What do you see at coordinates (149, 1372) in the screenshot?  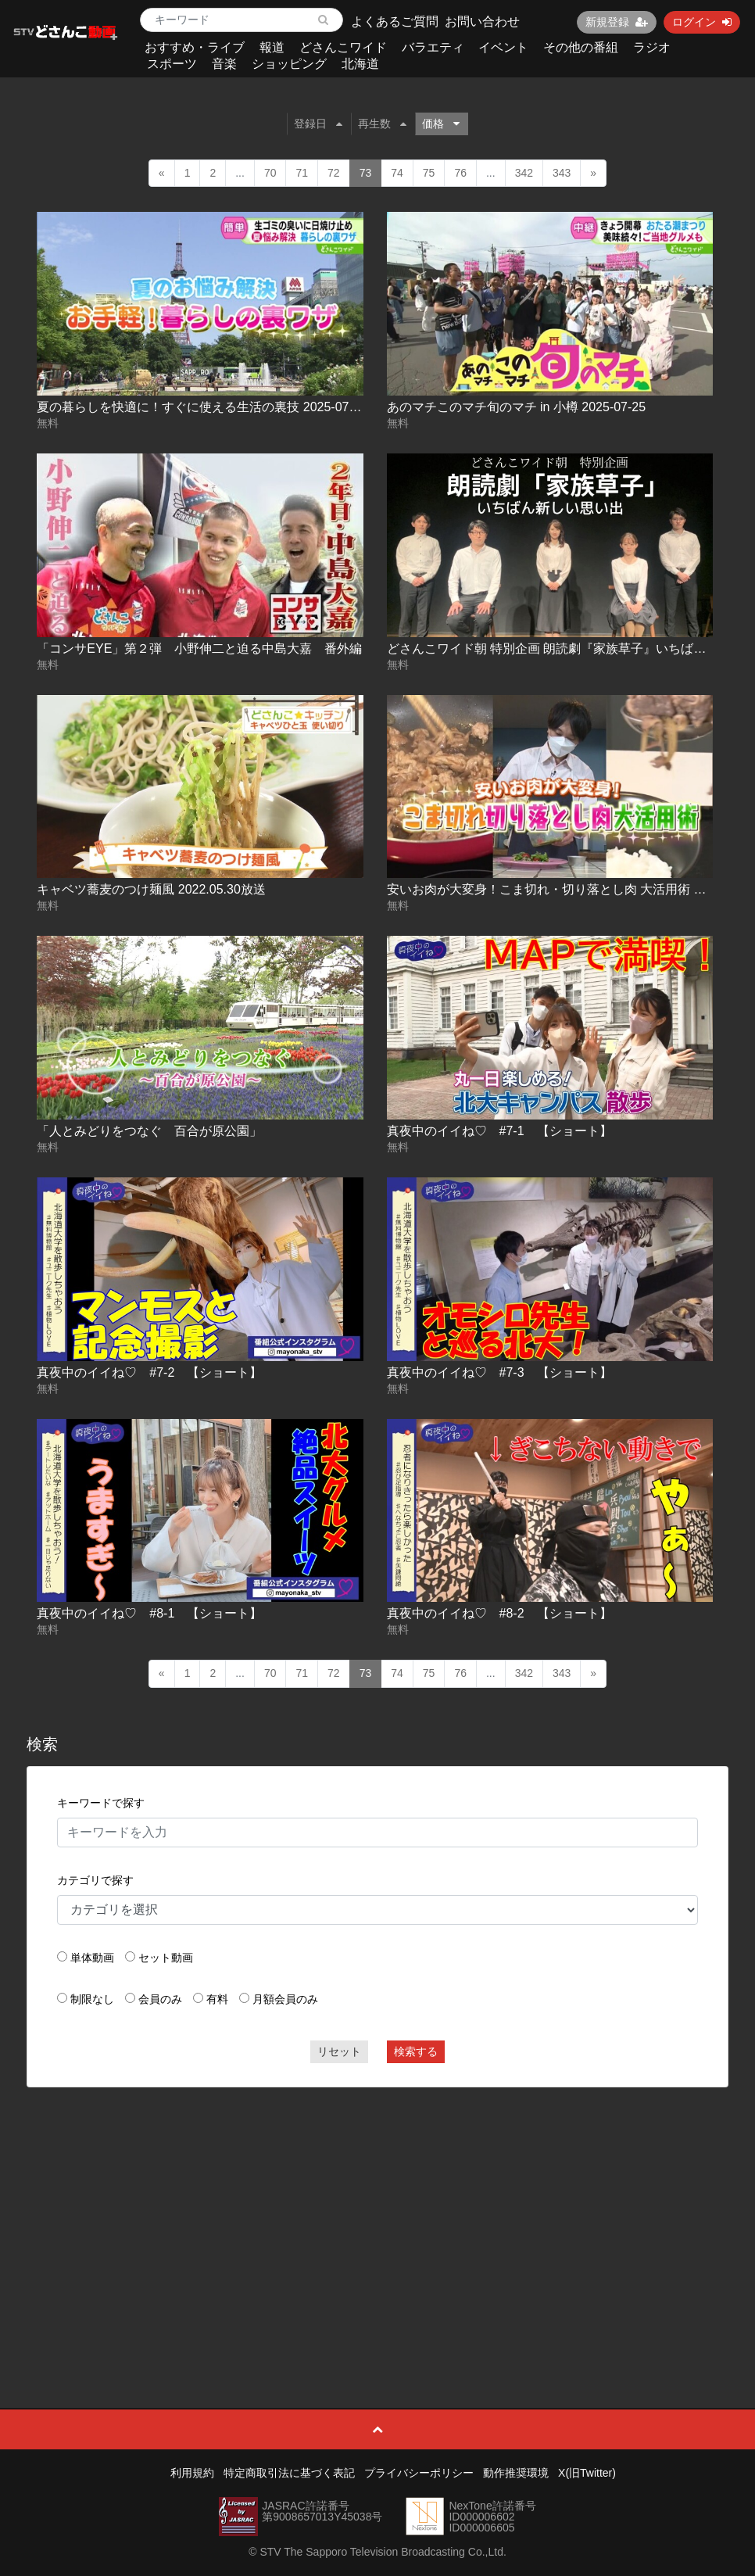 I see `真夜中のイイね♡ #7-2 【ショート】` at bounding box center [149, 1372].